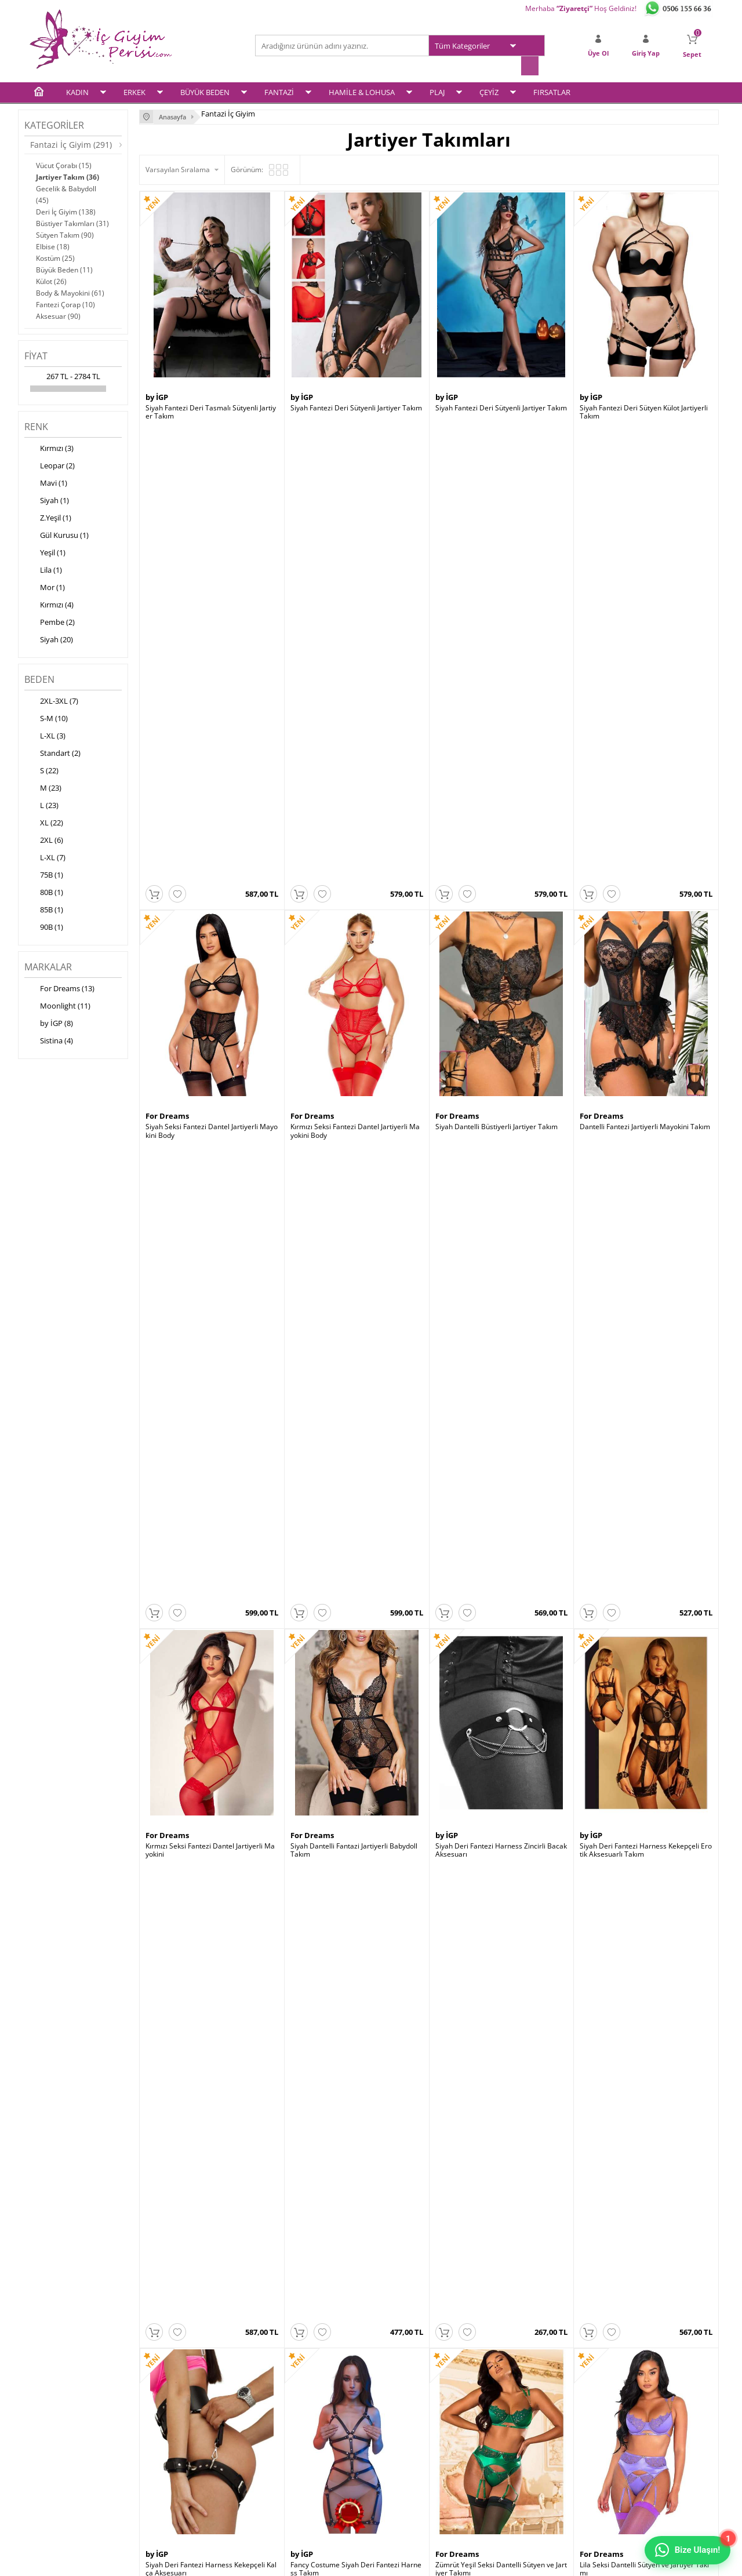  What do you see at coordinates (67, 176) in the screenshot?
I see `Jartiyer Takım (36)` at bounding box center [67, 176].